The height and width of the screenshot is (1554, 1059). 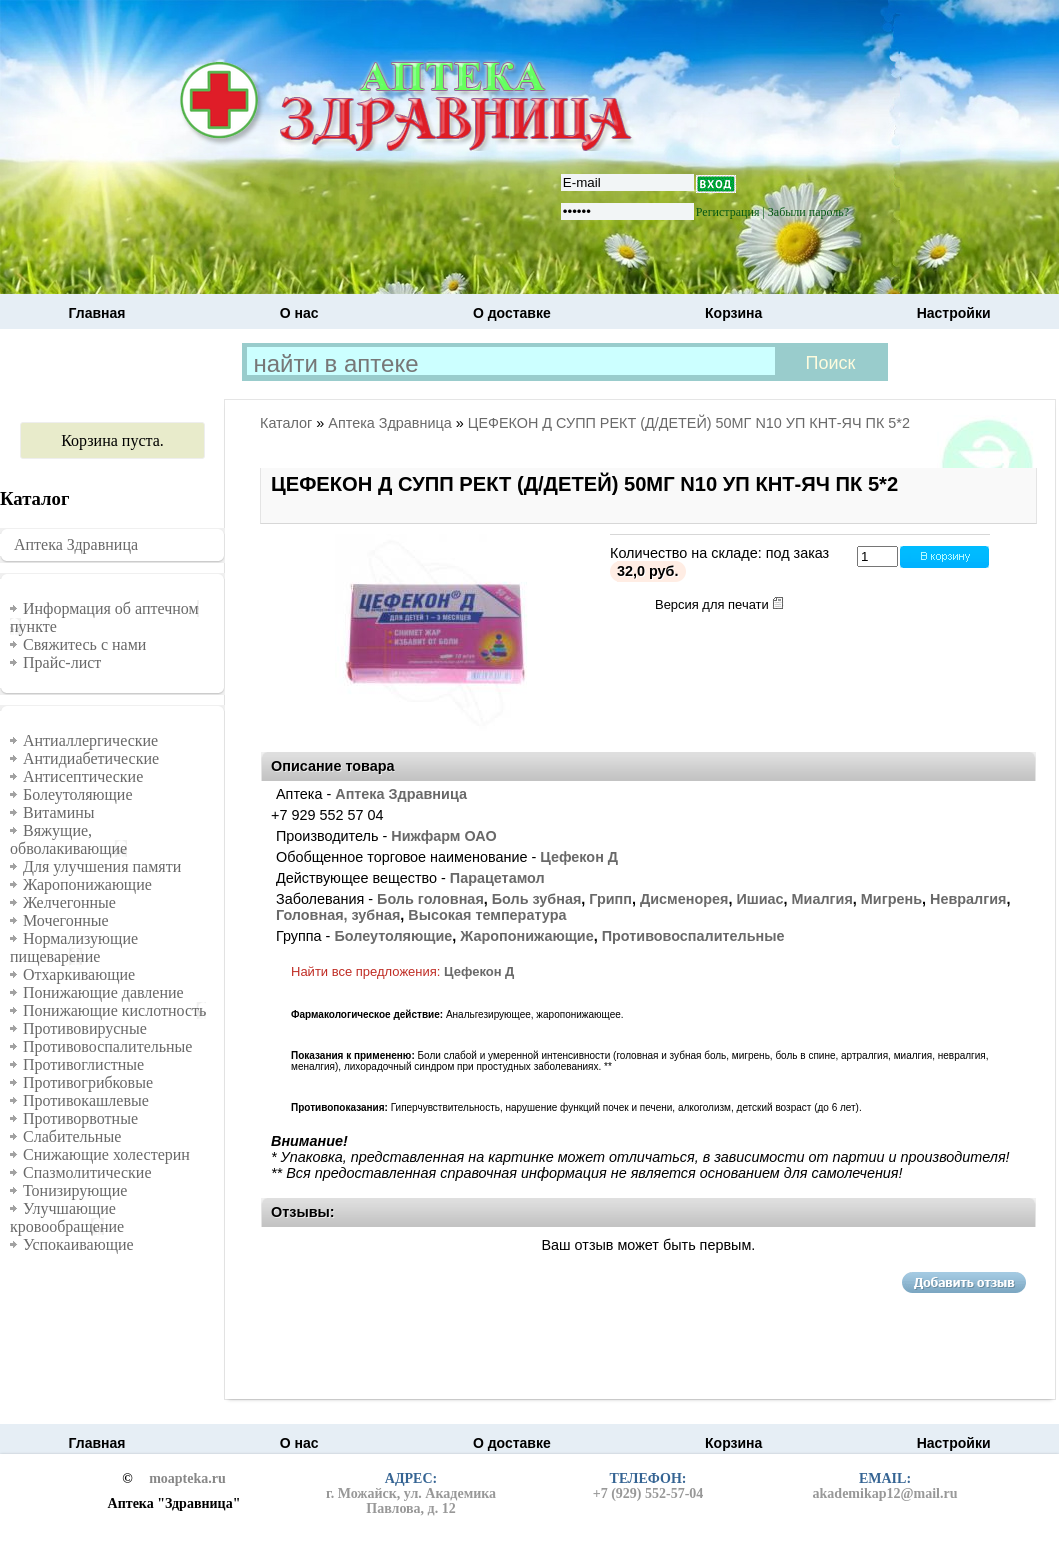 What do you see at coordinates (103, 992) in the screenshot?
I see `Понижающие давление` at bounding box center [103, 992].